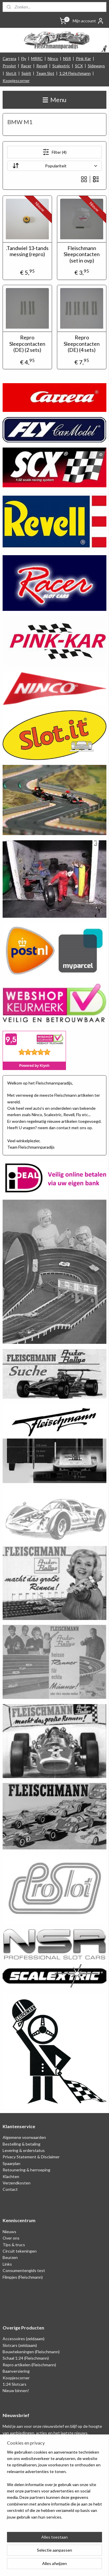  I want to click on Repro artikelen (Fleischmann, so click(29, 2364).